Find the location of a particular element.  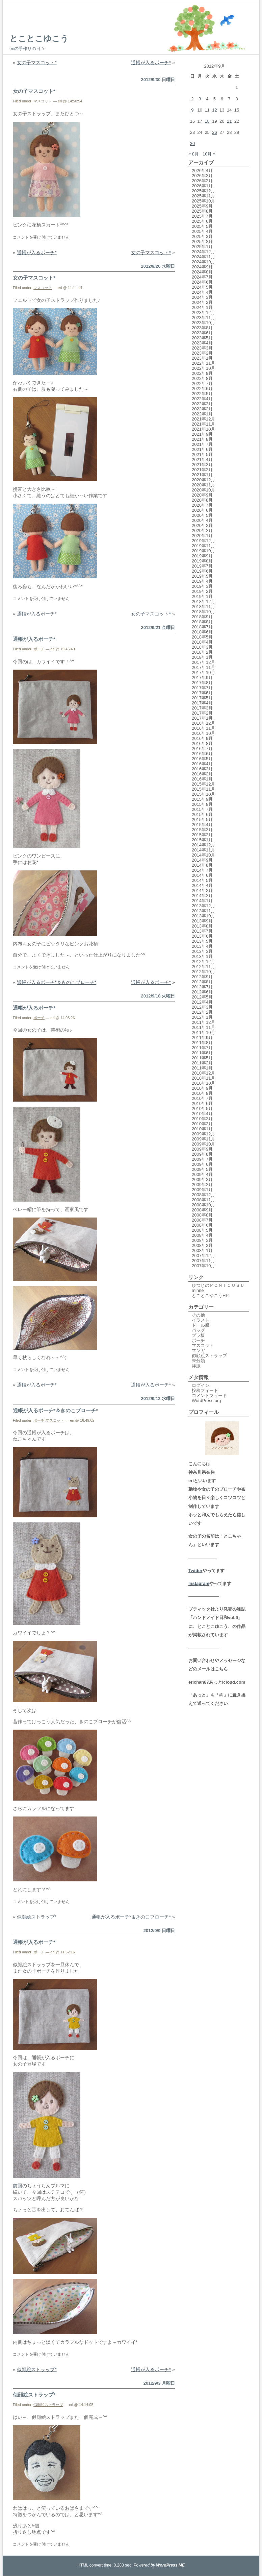

2012年12月 is located at coordinates (203, 961).